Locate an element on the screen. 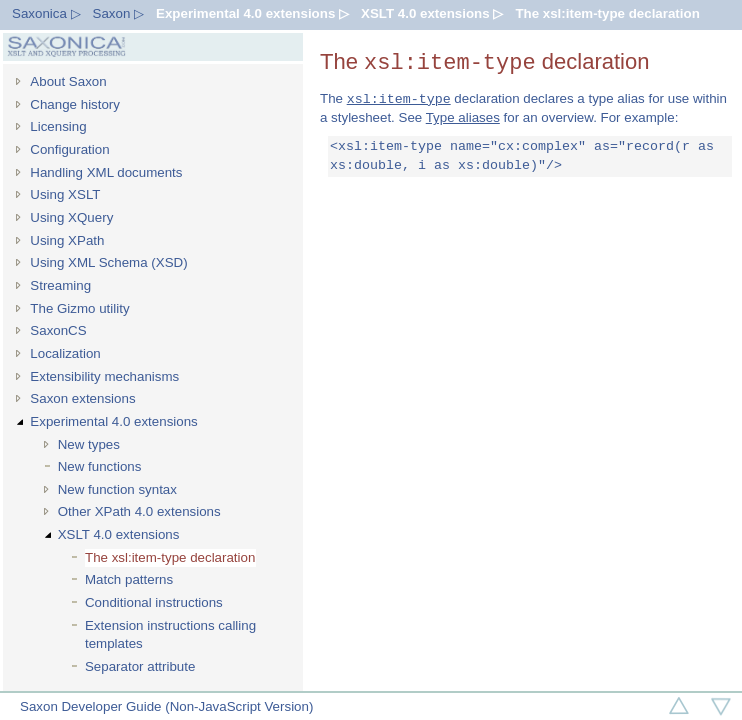  Match patterns is located at coordinates (129, 579).